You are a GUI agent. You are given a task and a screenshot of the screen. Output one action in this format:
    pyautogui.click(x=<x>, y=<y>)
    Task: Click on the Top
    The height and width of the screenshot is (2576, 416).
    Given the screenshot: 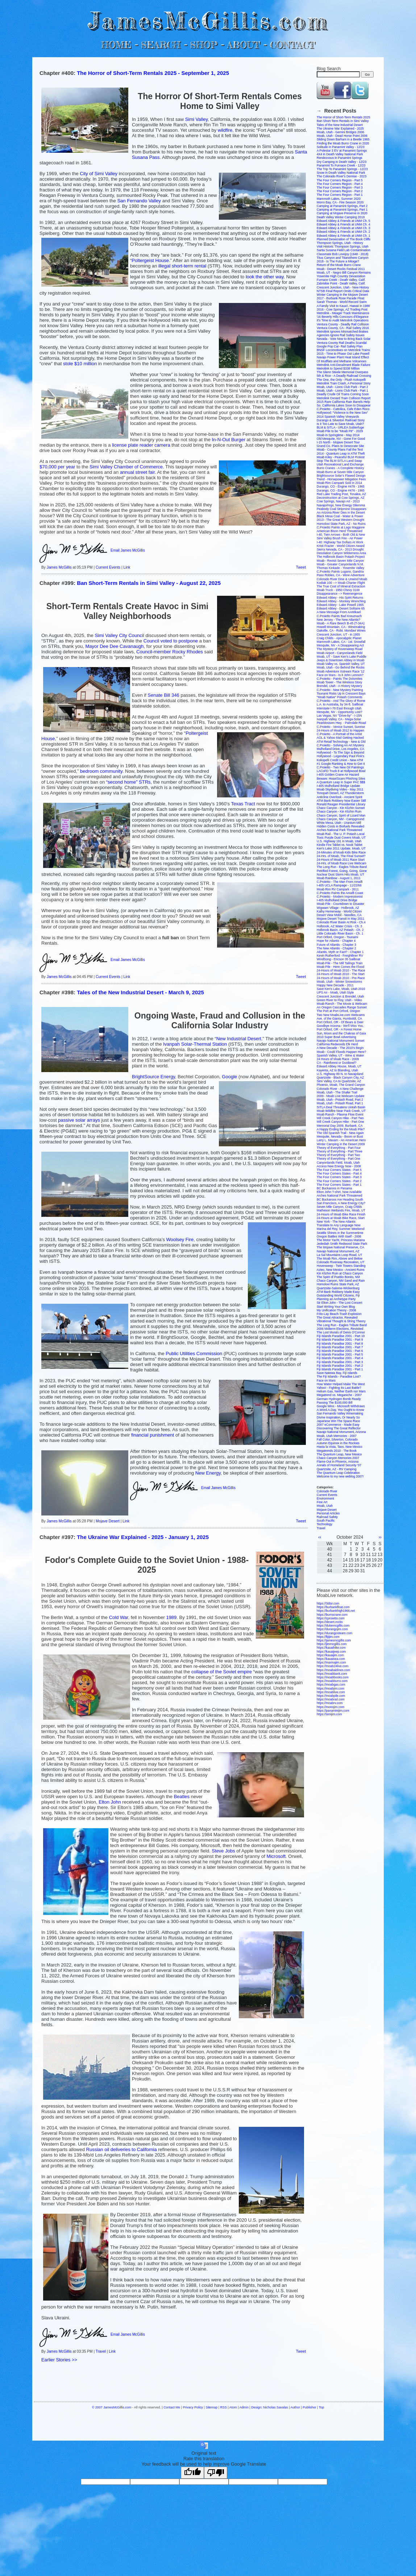 What is the action you would take?
    pyautogui.click(x=321, y=2407)
    